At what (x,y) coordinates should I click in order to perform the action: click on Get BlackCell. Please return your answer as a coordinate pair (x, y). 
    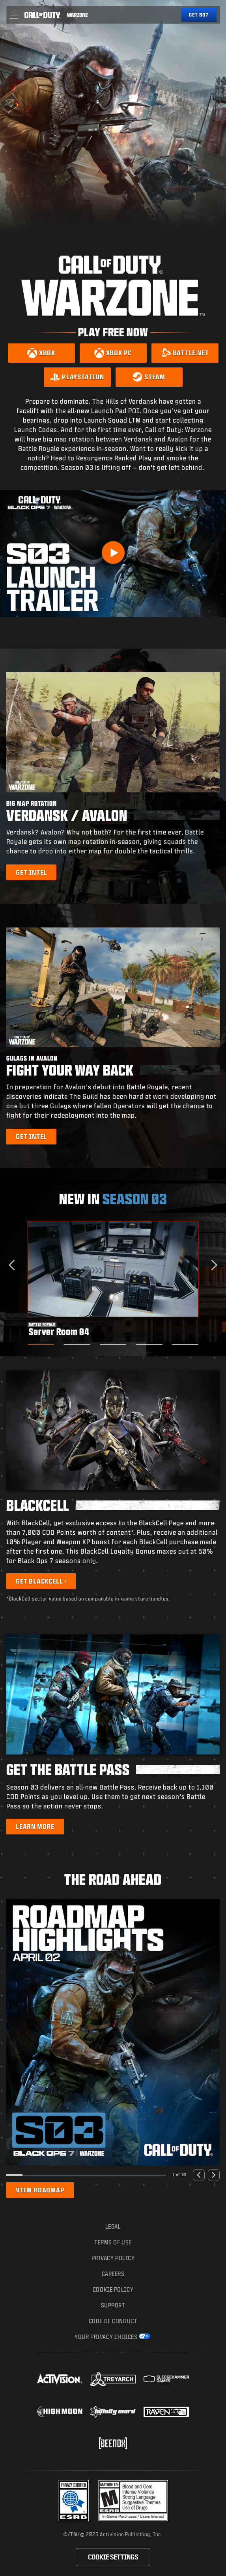
    Looking at the image, I should click on (39, 1581).